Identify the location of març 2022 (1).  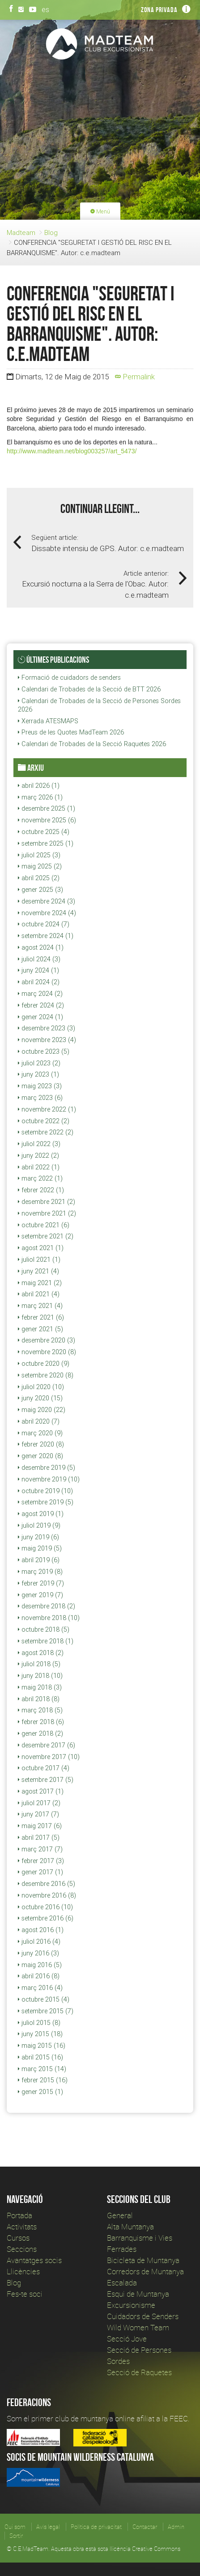
(40, 1178).